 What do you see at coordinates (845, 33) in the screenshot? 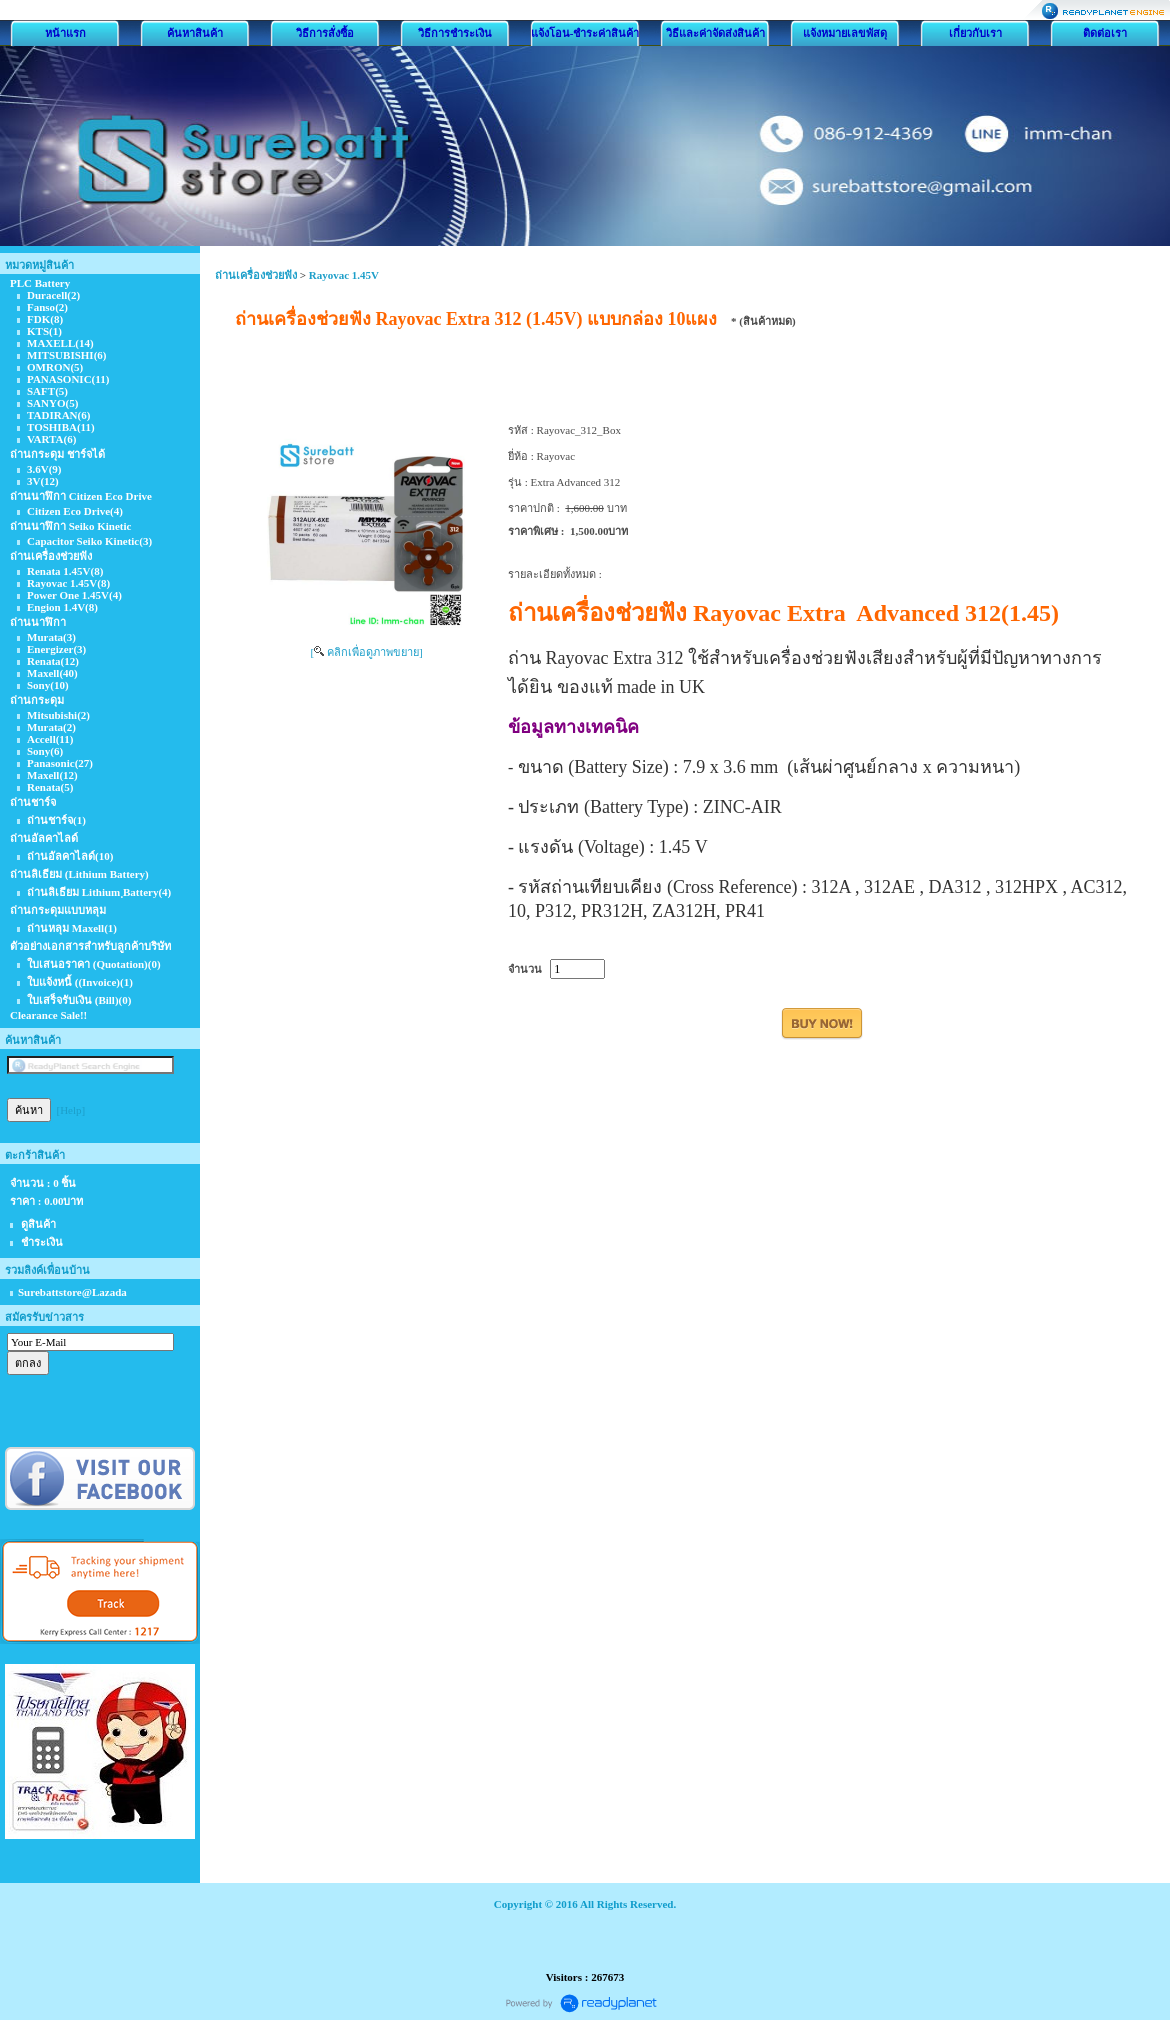
I see `แจ้งหมายเลขพัสดุ` at bounding box center [845, 33].